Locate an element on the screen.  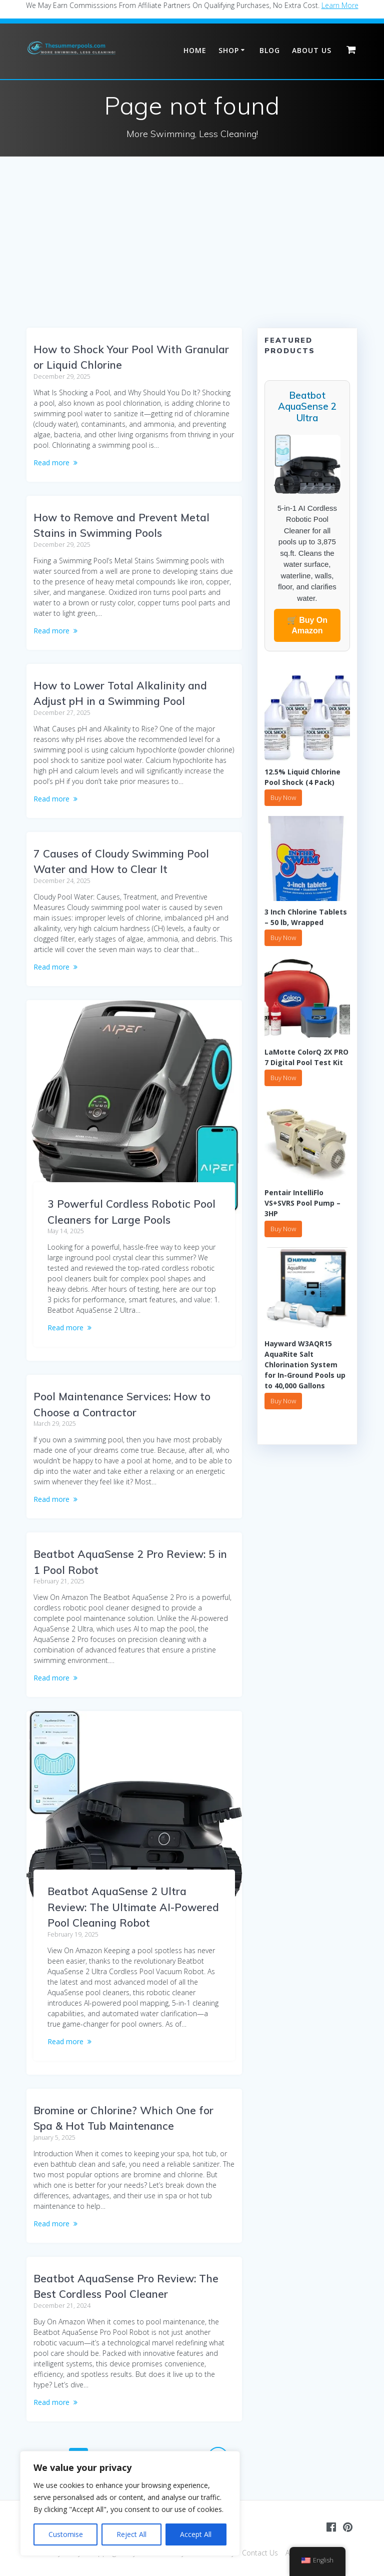
Home is located at coordinates (195, 50).